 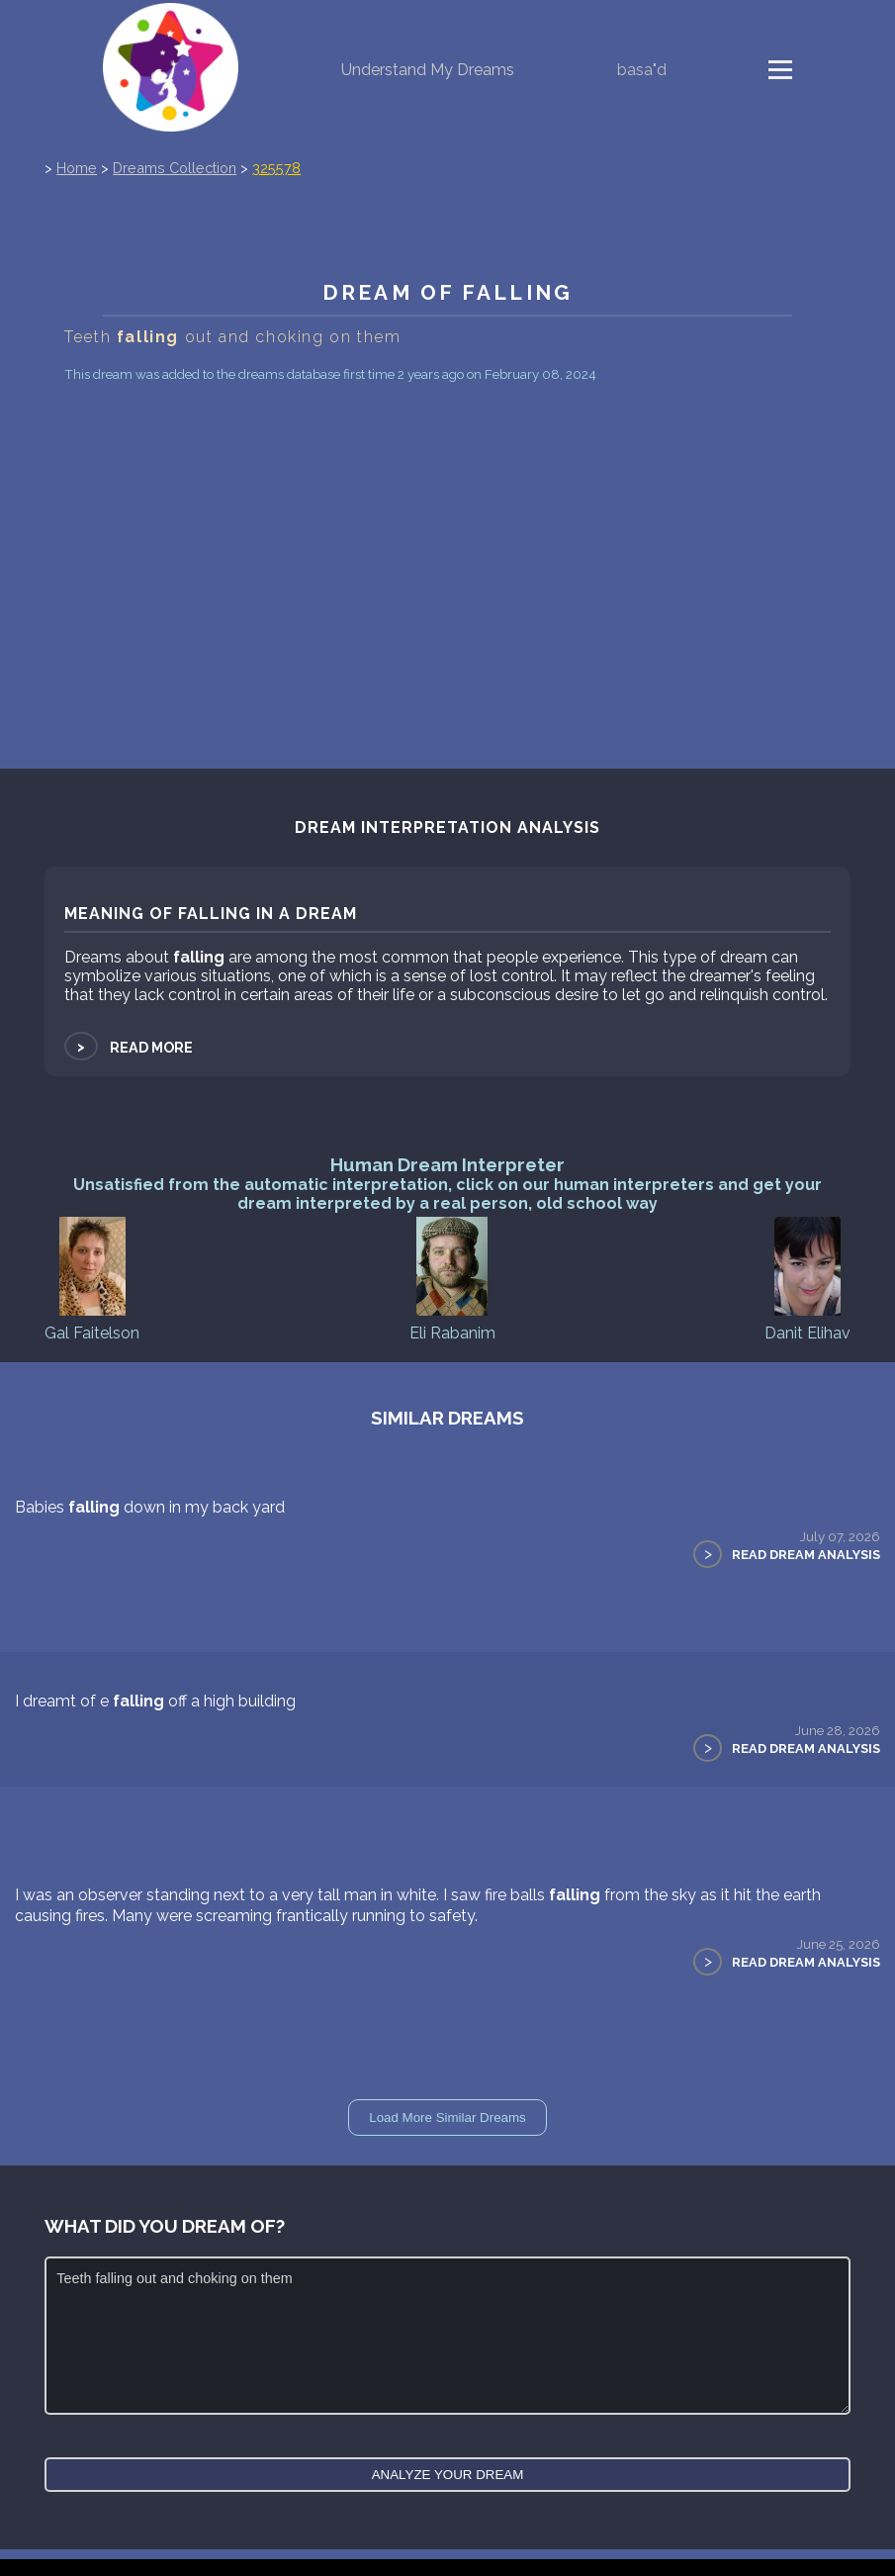 What do you see at coordinates (92, 1277) in the screenshot?
I see `Gal Faitelson` at bounding box center [92, 1277].